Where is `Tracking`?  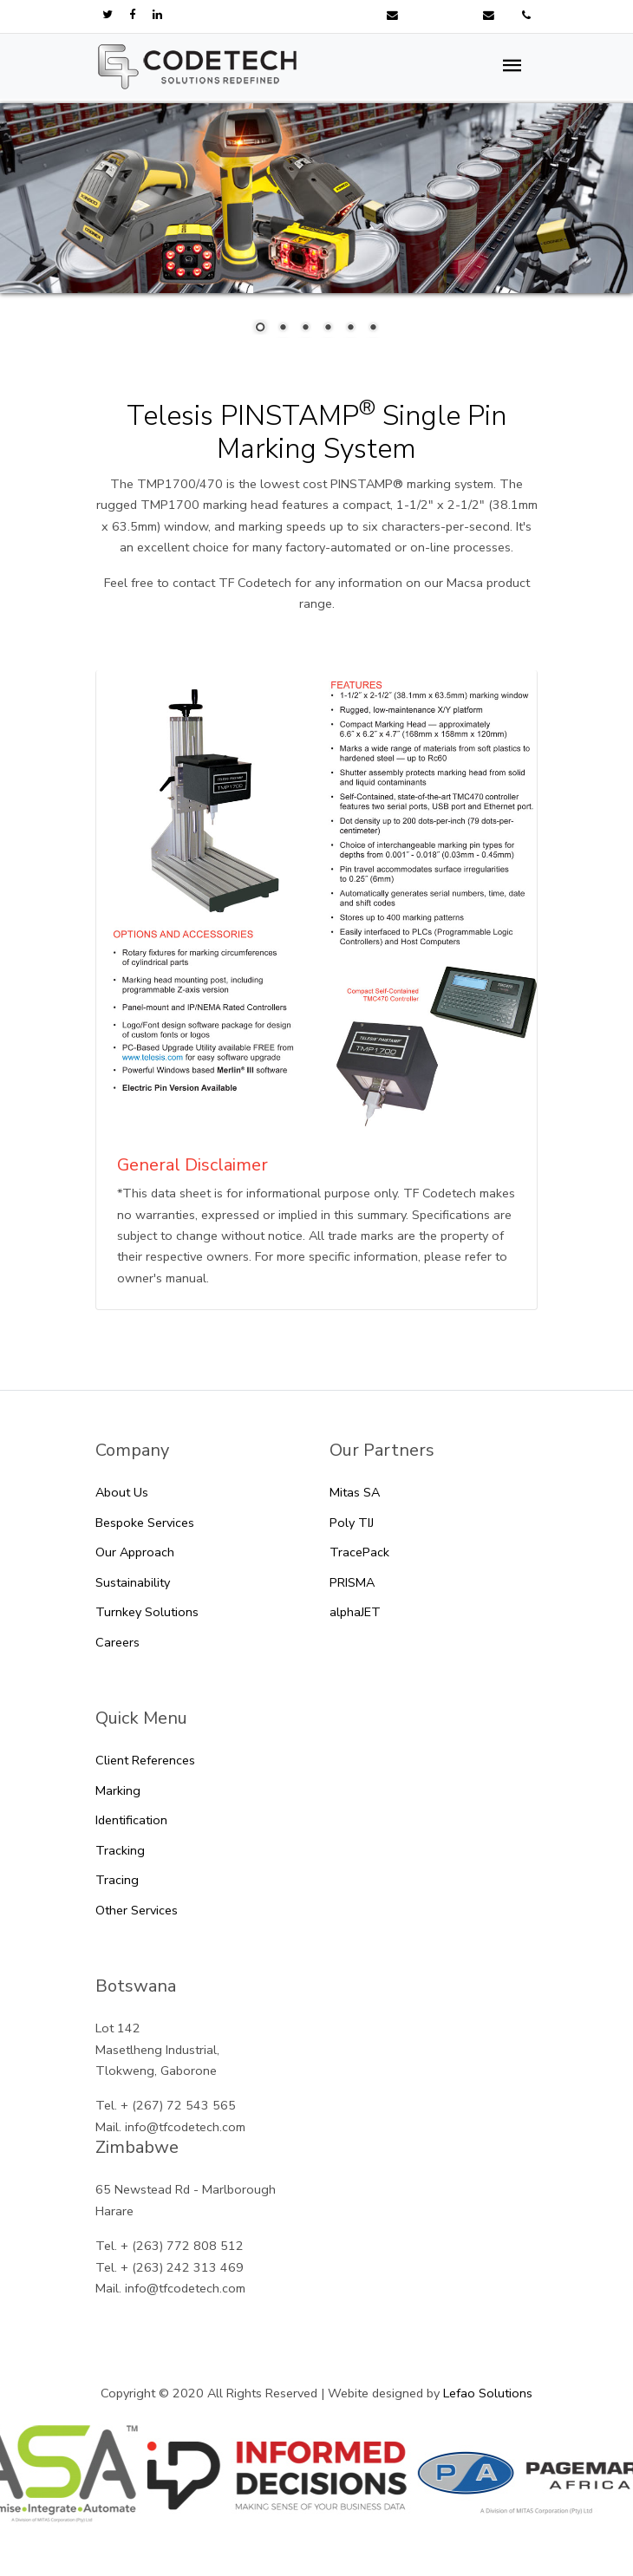
Tracking is located at coordinates (120, 1850).